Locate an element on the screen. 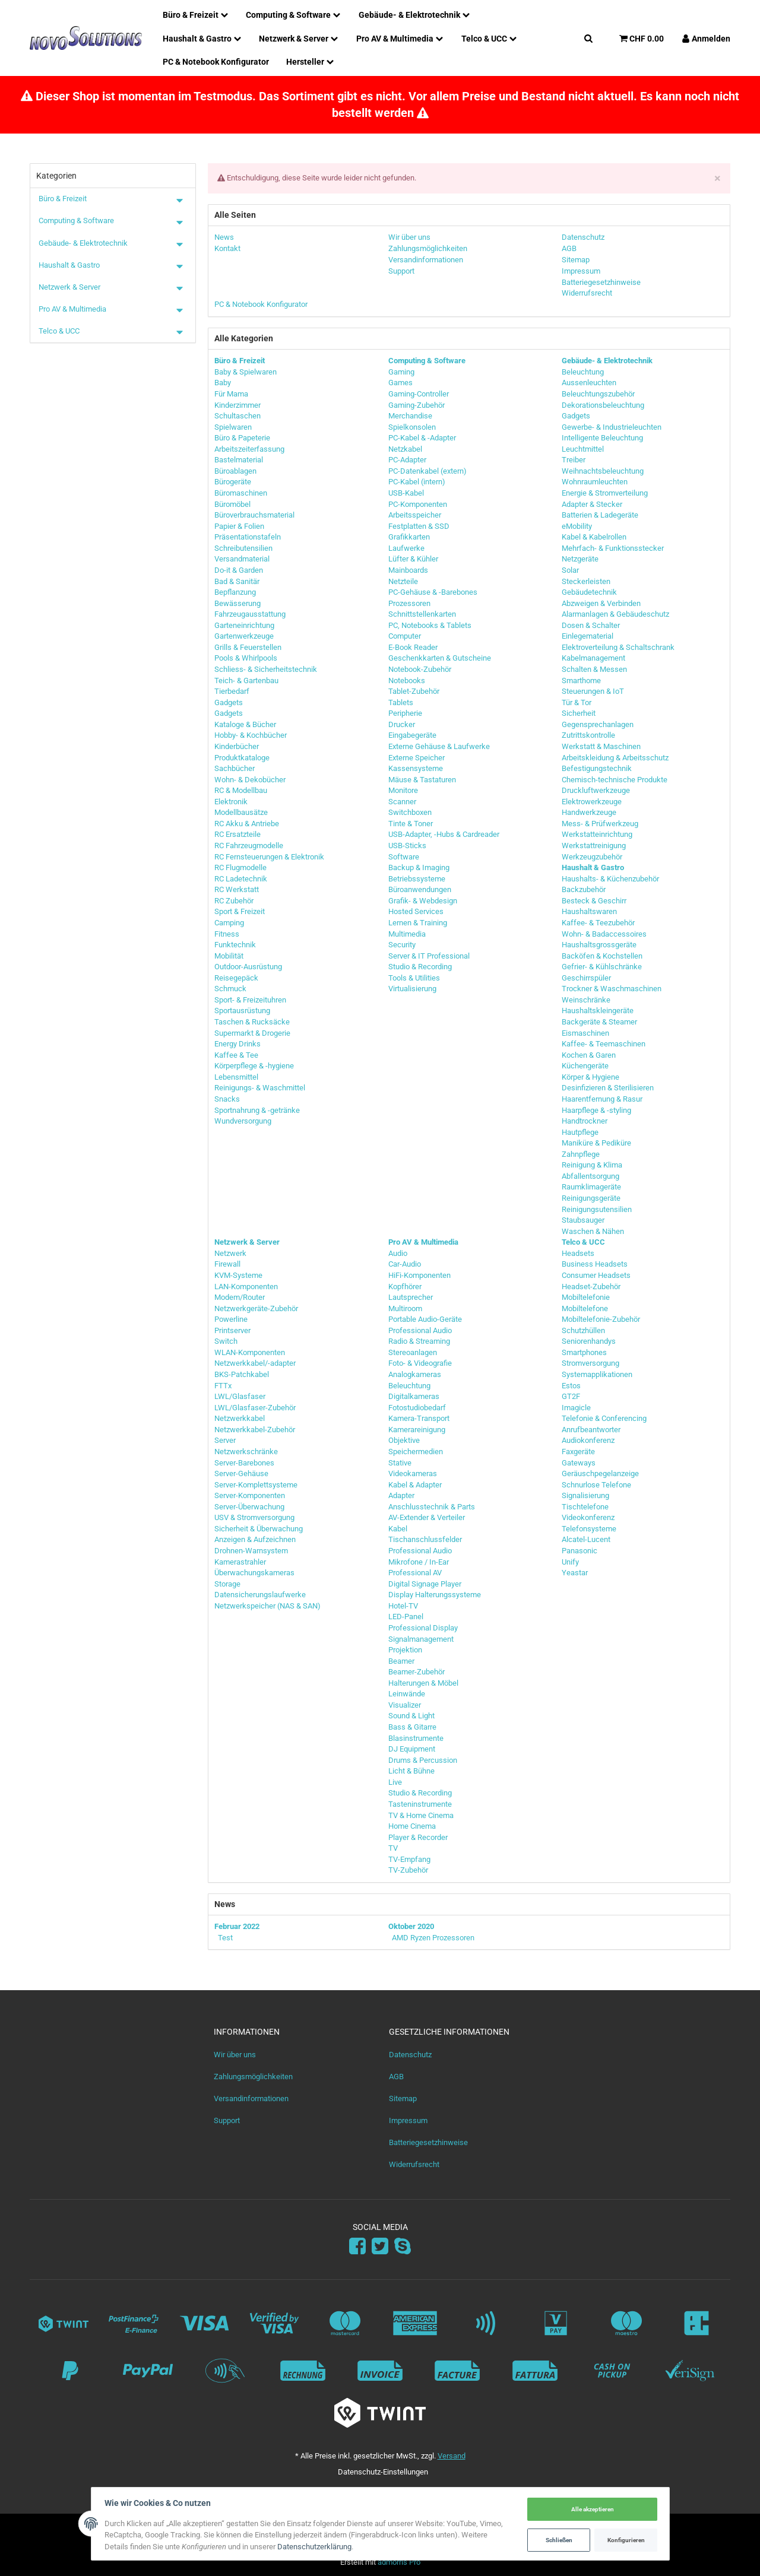 The width and height of the screenshot is (760, 2576). Bepflanzung is located at coordinates (235, 592).